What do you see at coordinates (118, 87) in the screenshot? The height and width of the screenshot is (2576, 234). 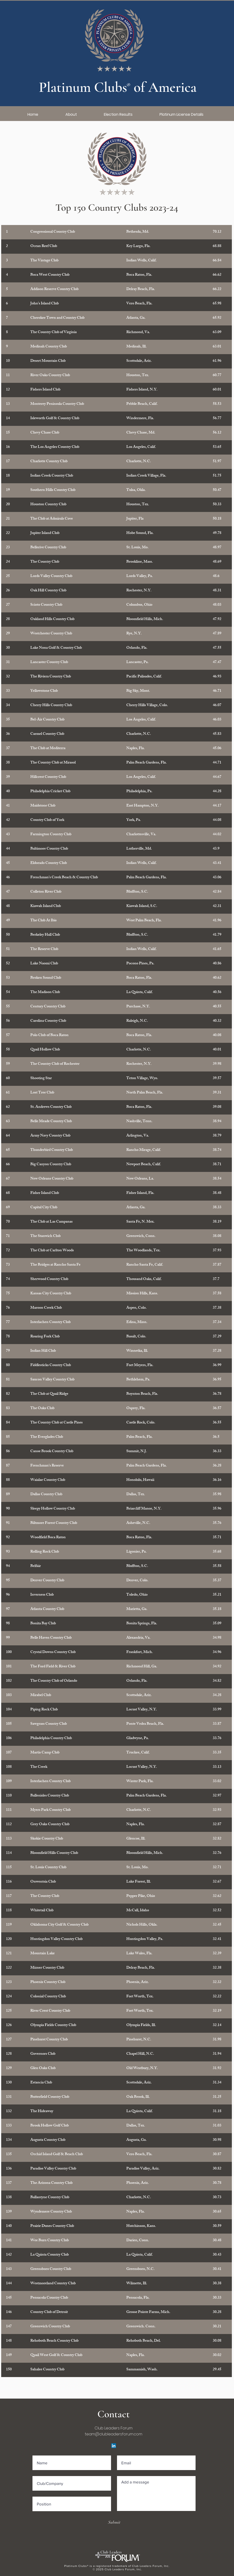 I see `Platinum Clubs of America` at bounding box center [118, 87].